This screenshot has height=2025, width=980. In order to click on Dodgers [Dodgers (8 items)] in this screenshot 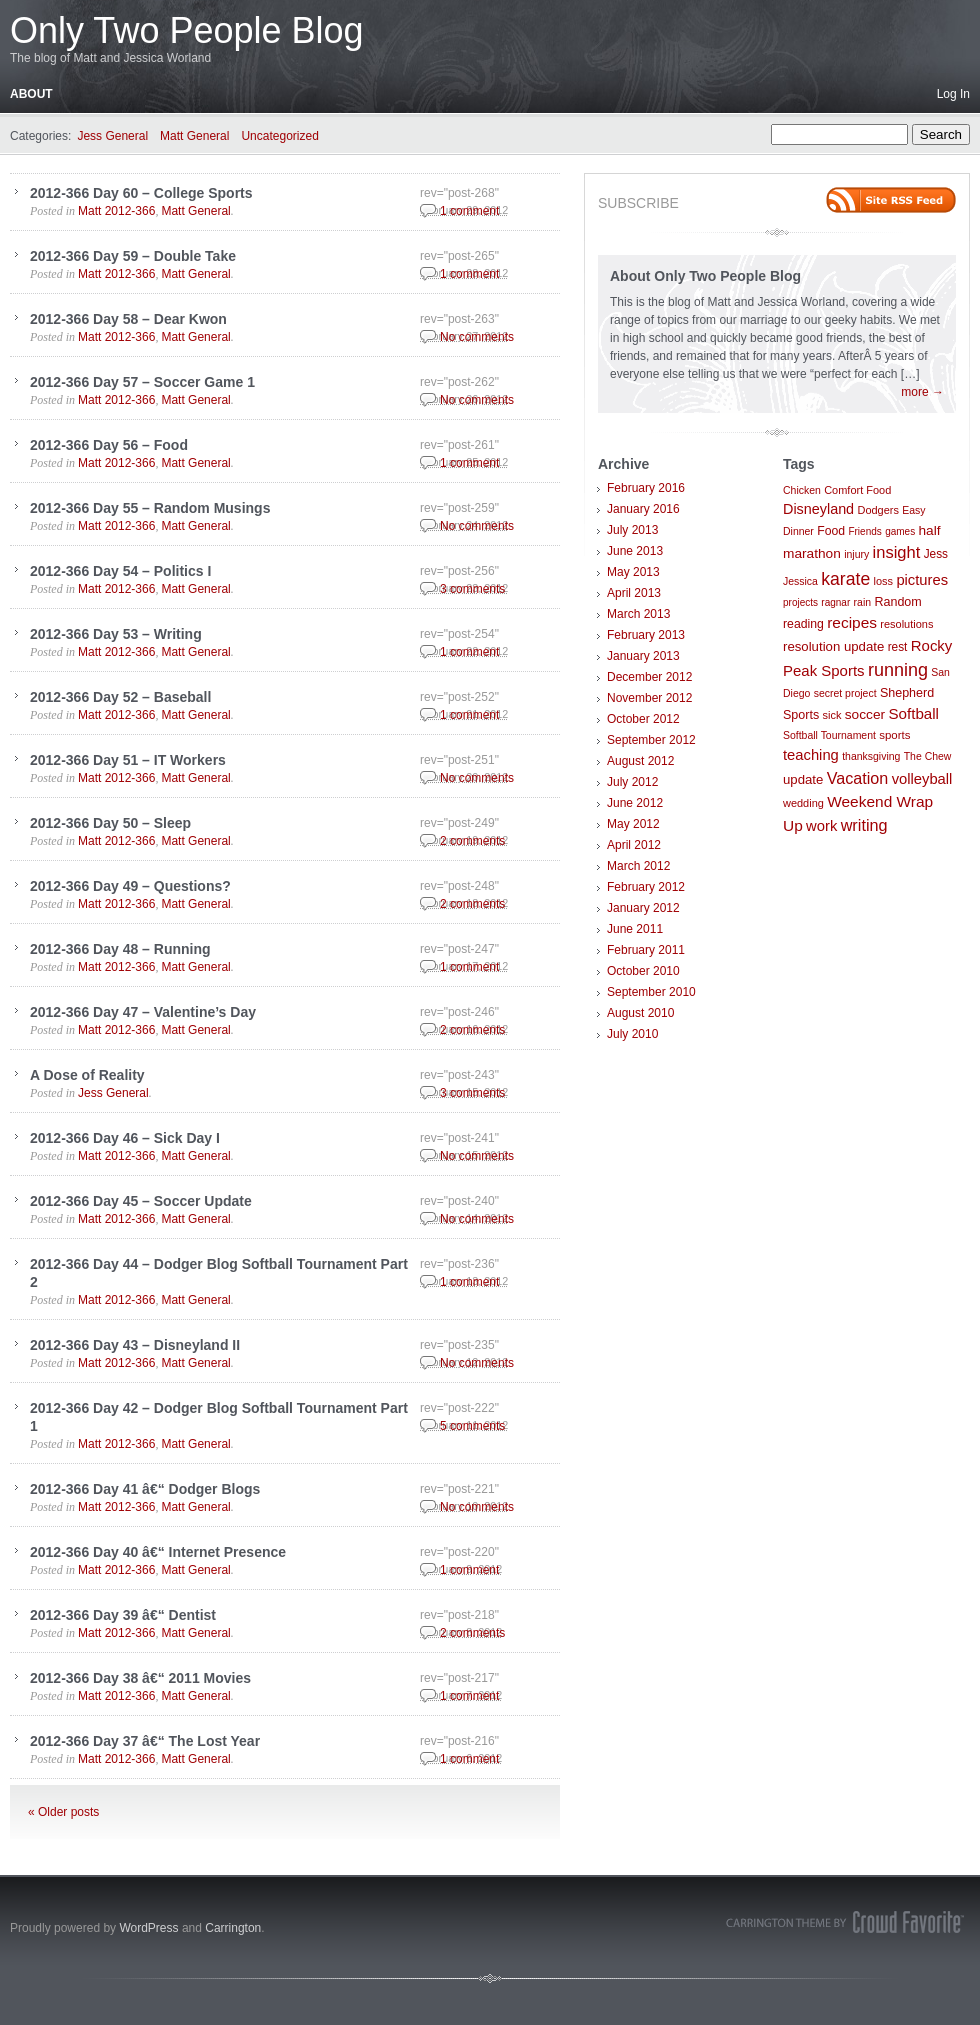, I will do `click(877, 510)`.